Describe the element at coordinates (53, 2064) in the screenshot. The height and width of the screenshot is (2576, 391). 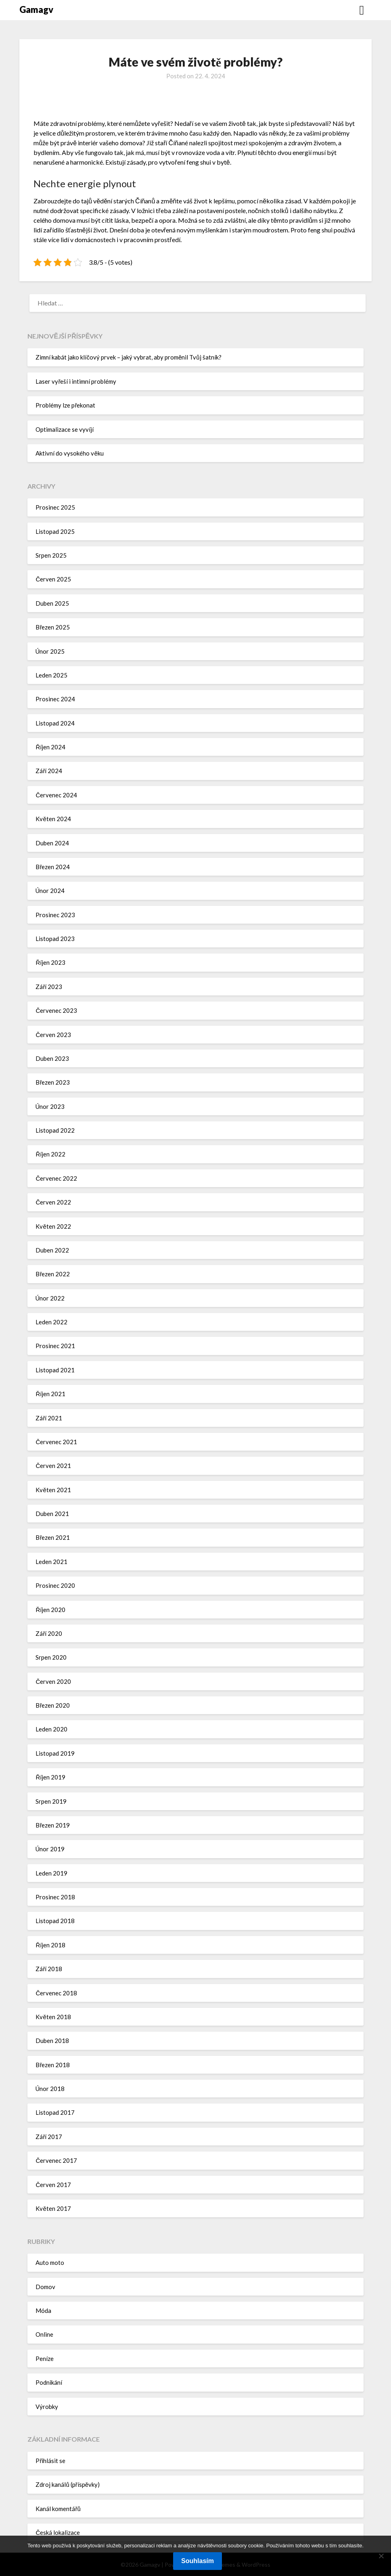
I see `Březen 2018` at that location.